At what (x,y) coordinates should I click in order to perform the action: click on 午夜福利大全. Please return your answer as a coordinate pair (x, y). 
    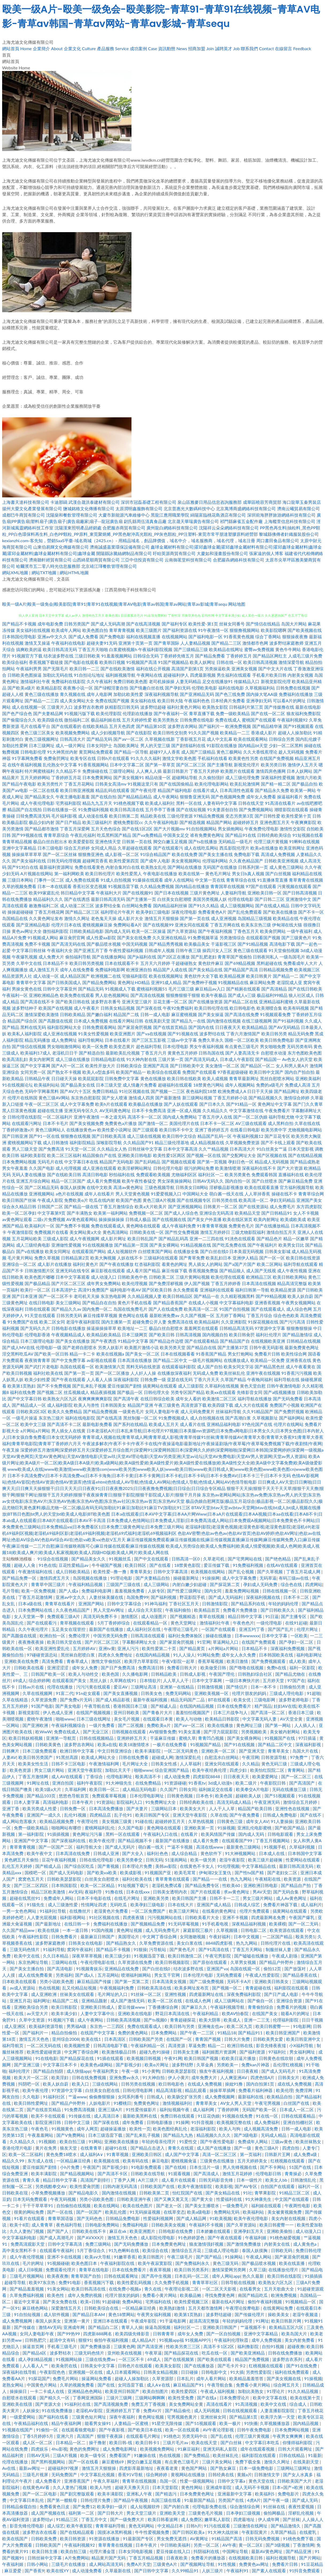
    Looking at the image, I should click on (60, 950).